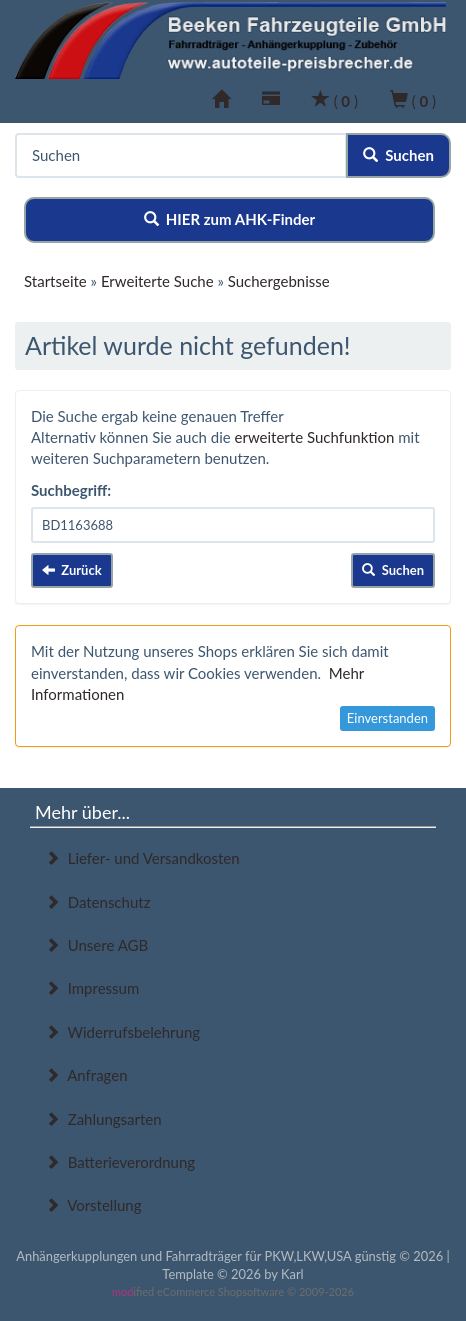 The image size is (466, 1321). Describe the element at coordinates (93, 1205) in the screenshot. I see `Vorstellung` at that location.